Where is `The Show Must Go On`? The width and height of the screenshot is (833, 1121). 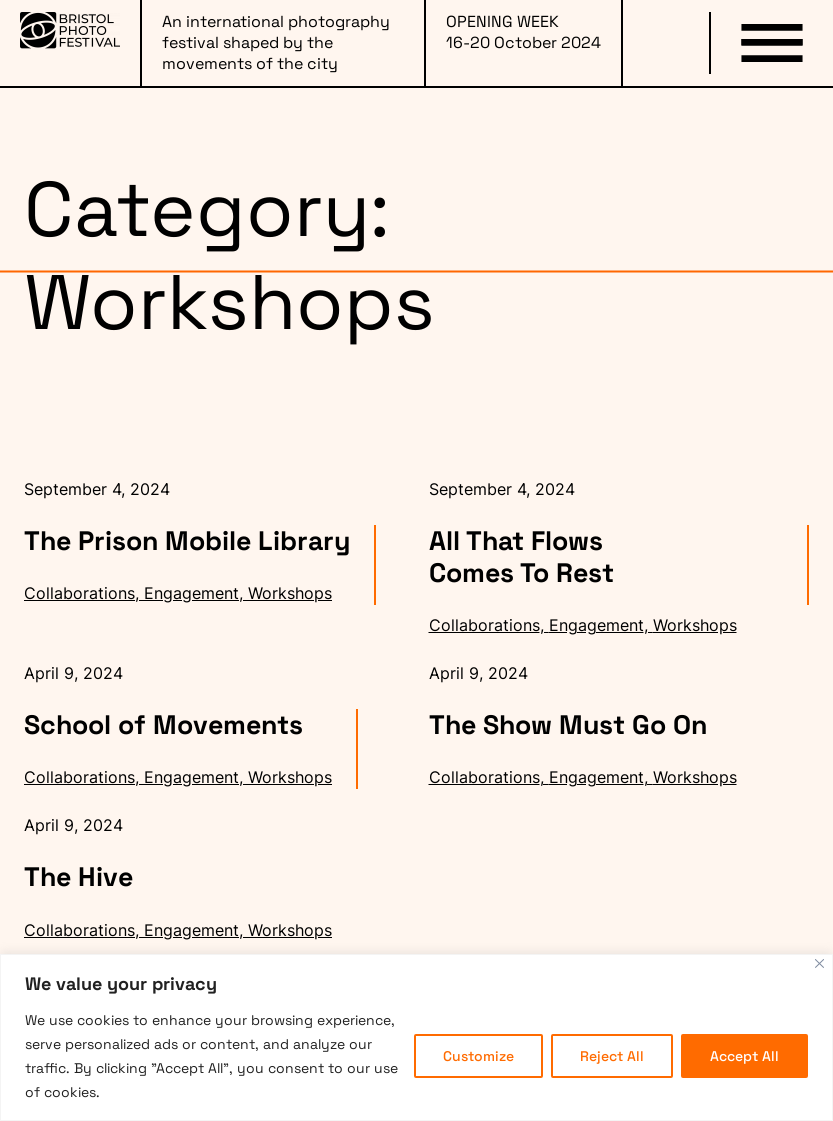
The Show Must Go On is located at coordinates (568, 725).